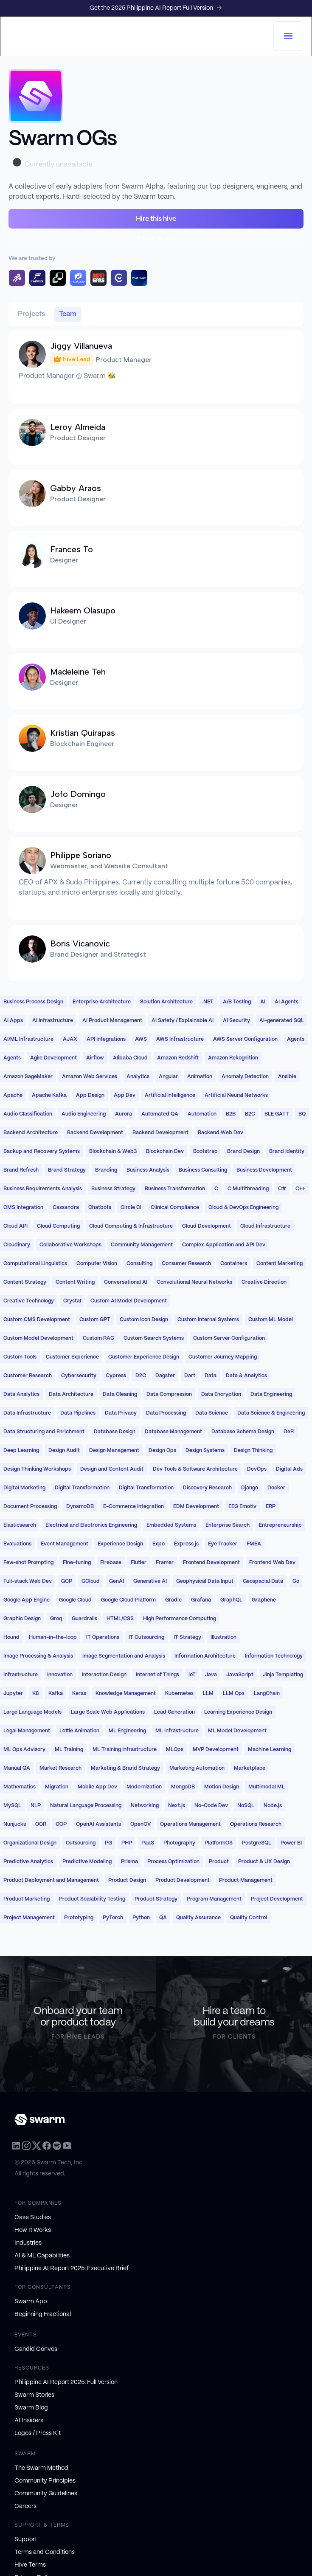  Describe the element at coordinates (25, 2506) in the screenshot. I see `Careers` at that location.